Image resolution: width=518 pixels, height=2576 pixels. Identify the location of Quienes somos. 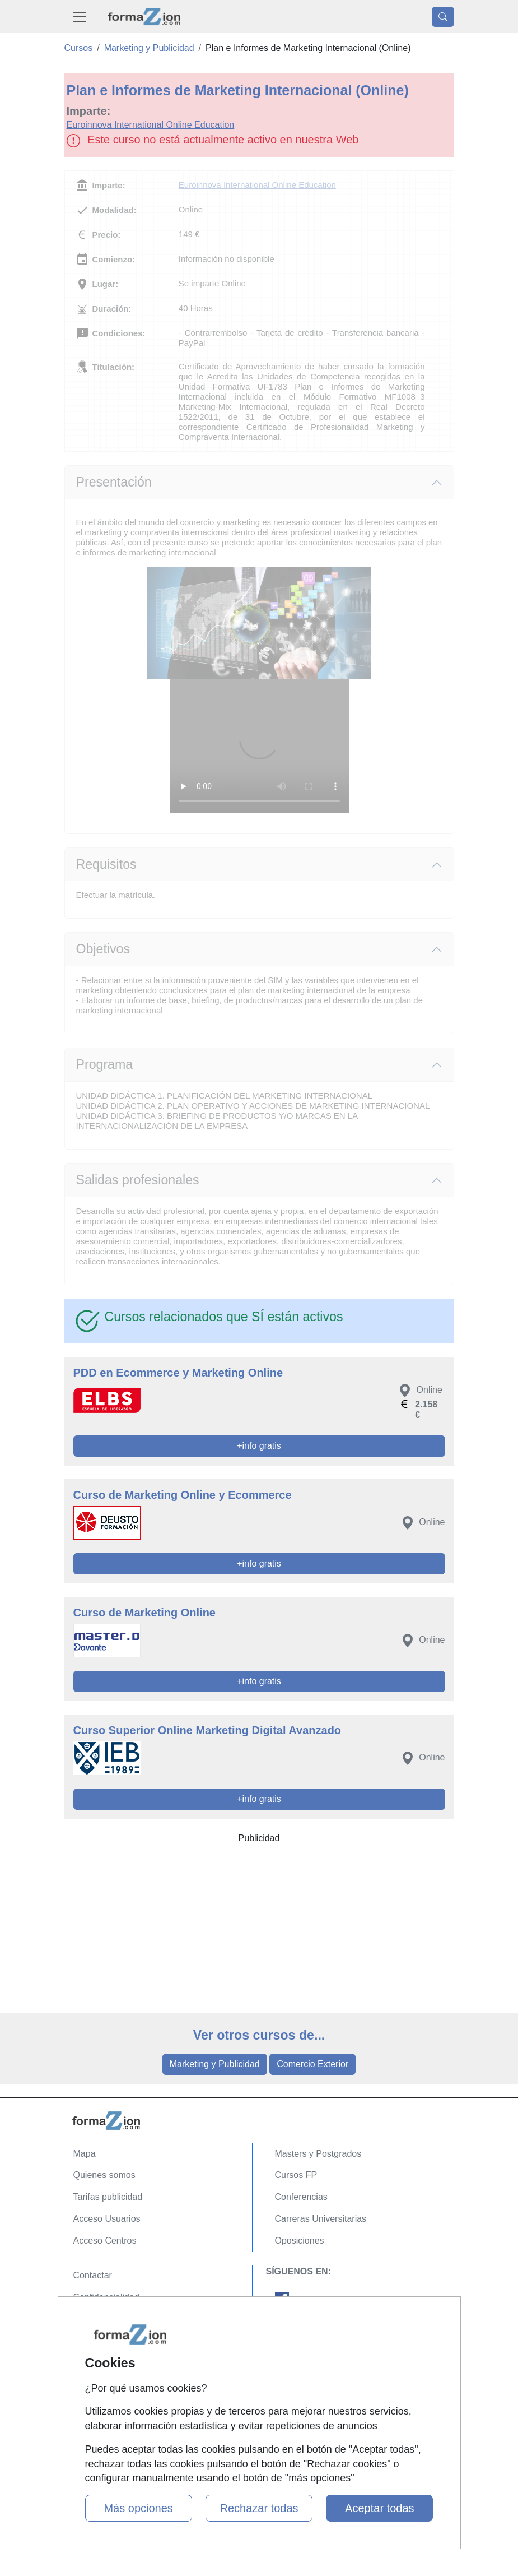
(104, 2175).